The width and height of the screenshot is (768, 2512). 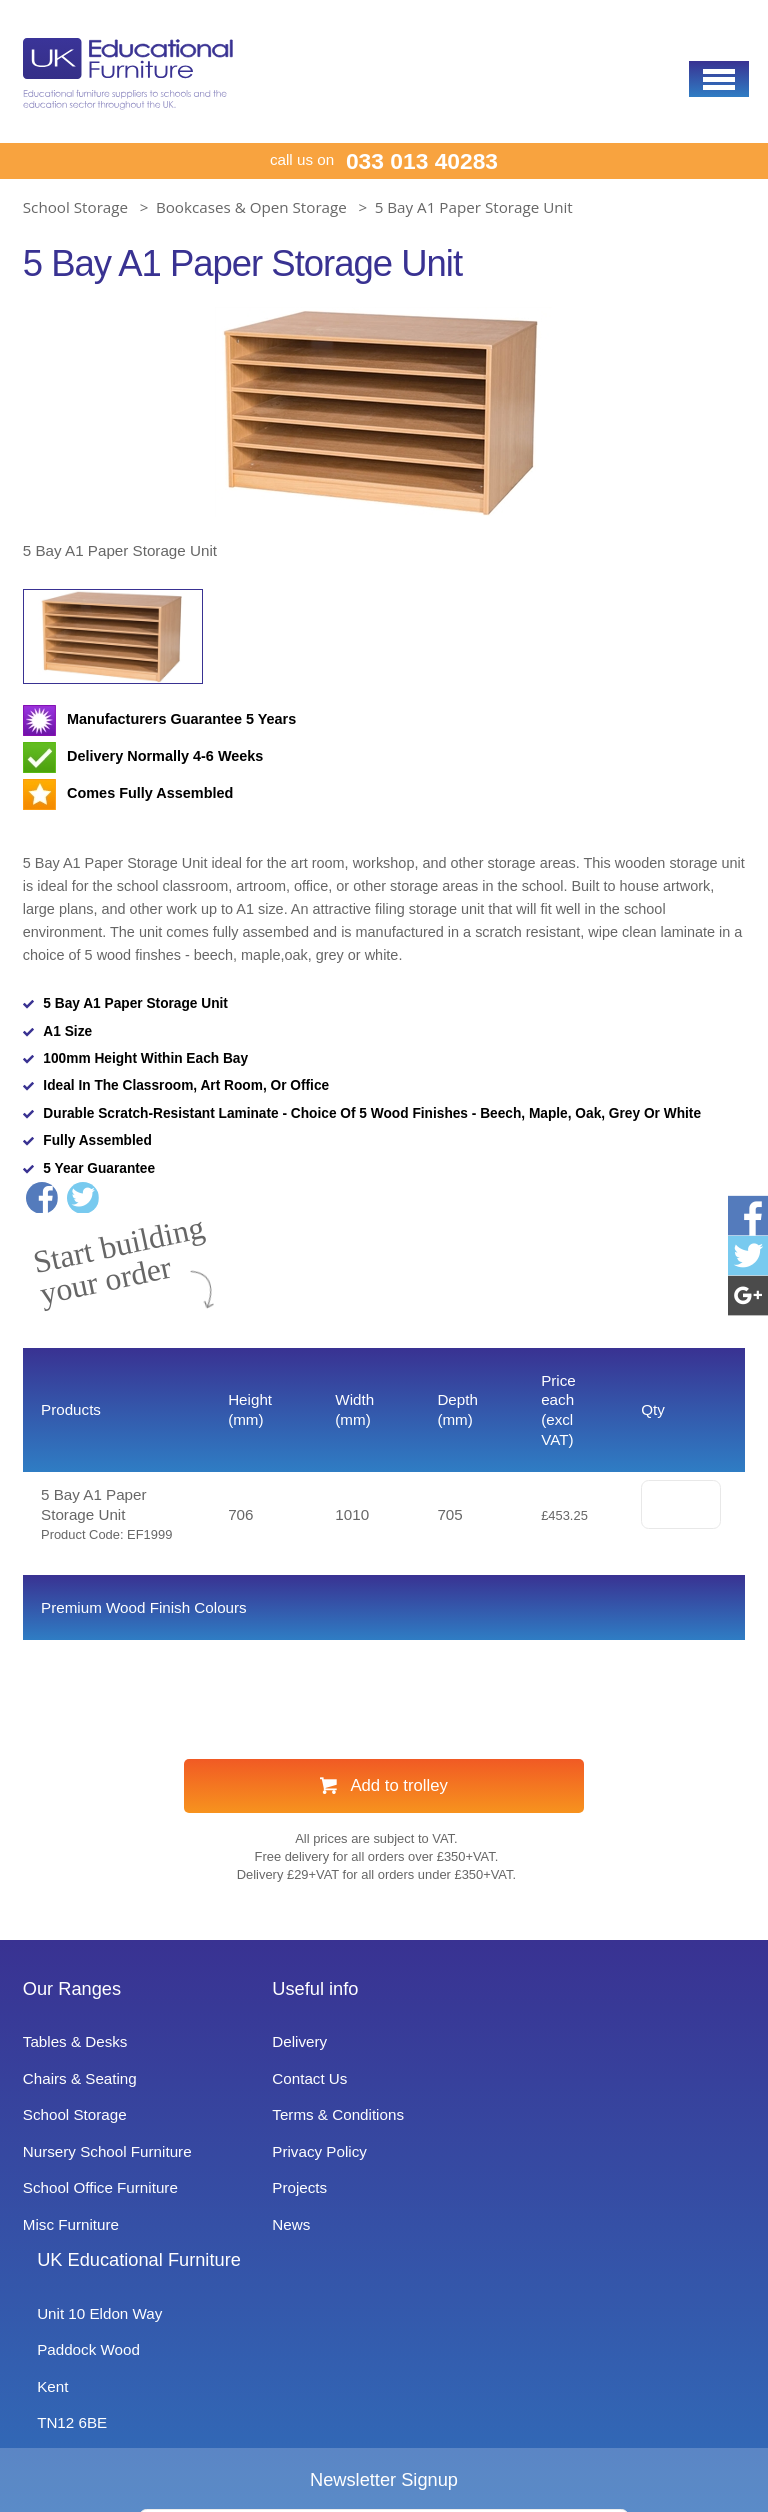 What do you see at coordinates (384, 435) in the screenshot?
I see `[option]` at bounding box center [384, 435].